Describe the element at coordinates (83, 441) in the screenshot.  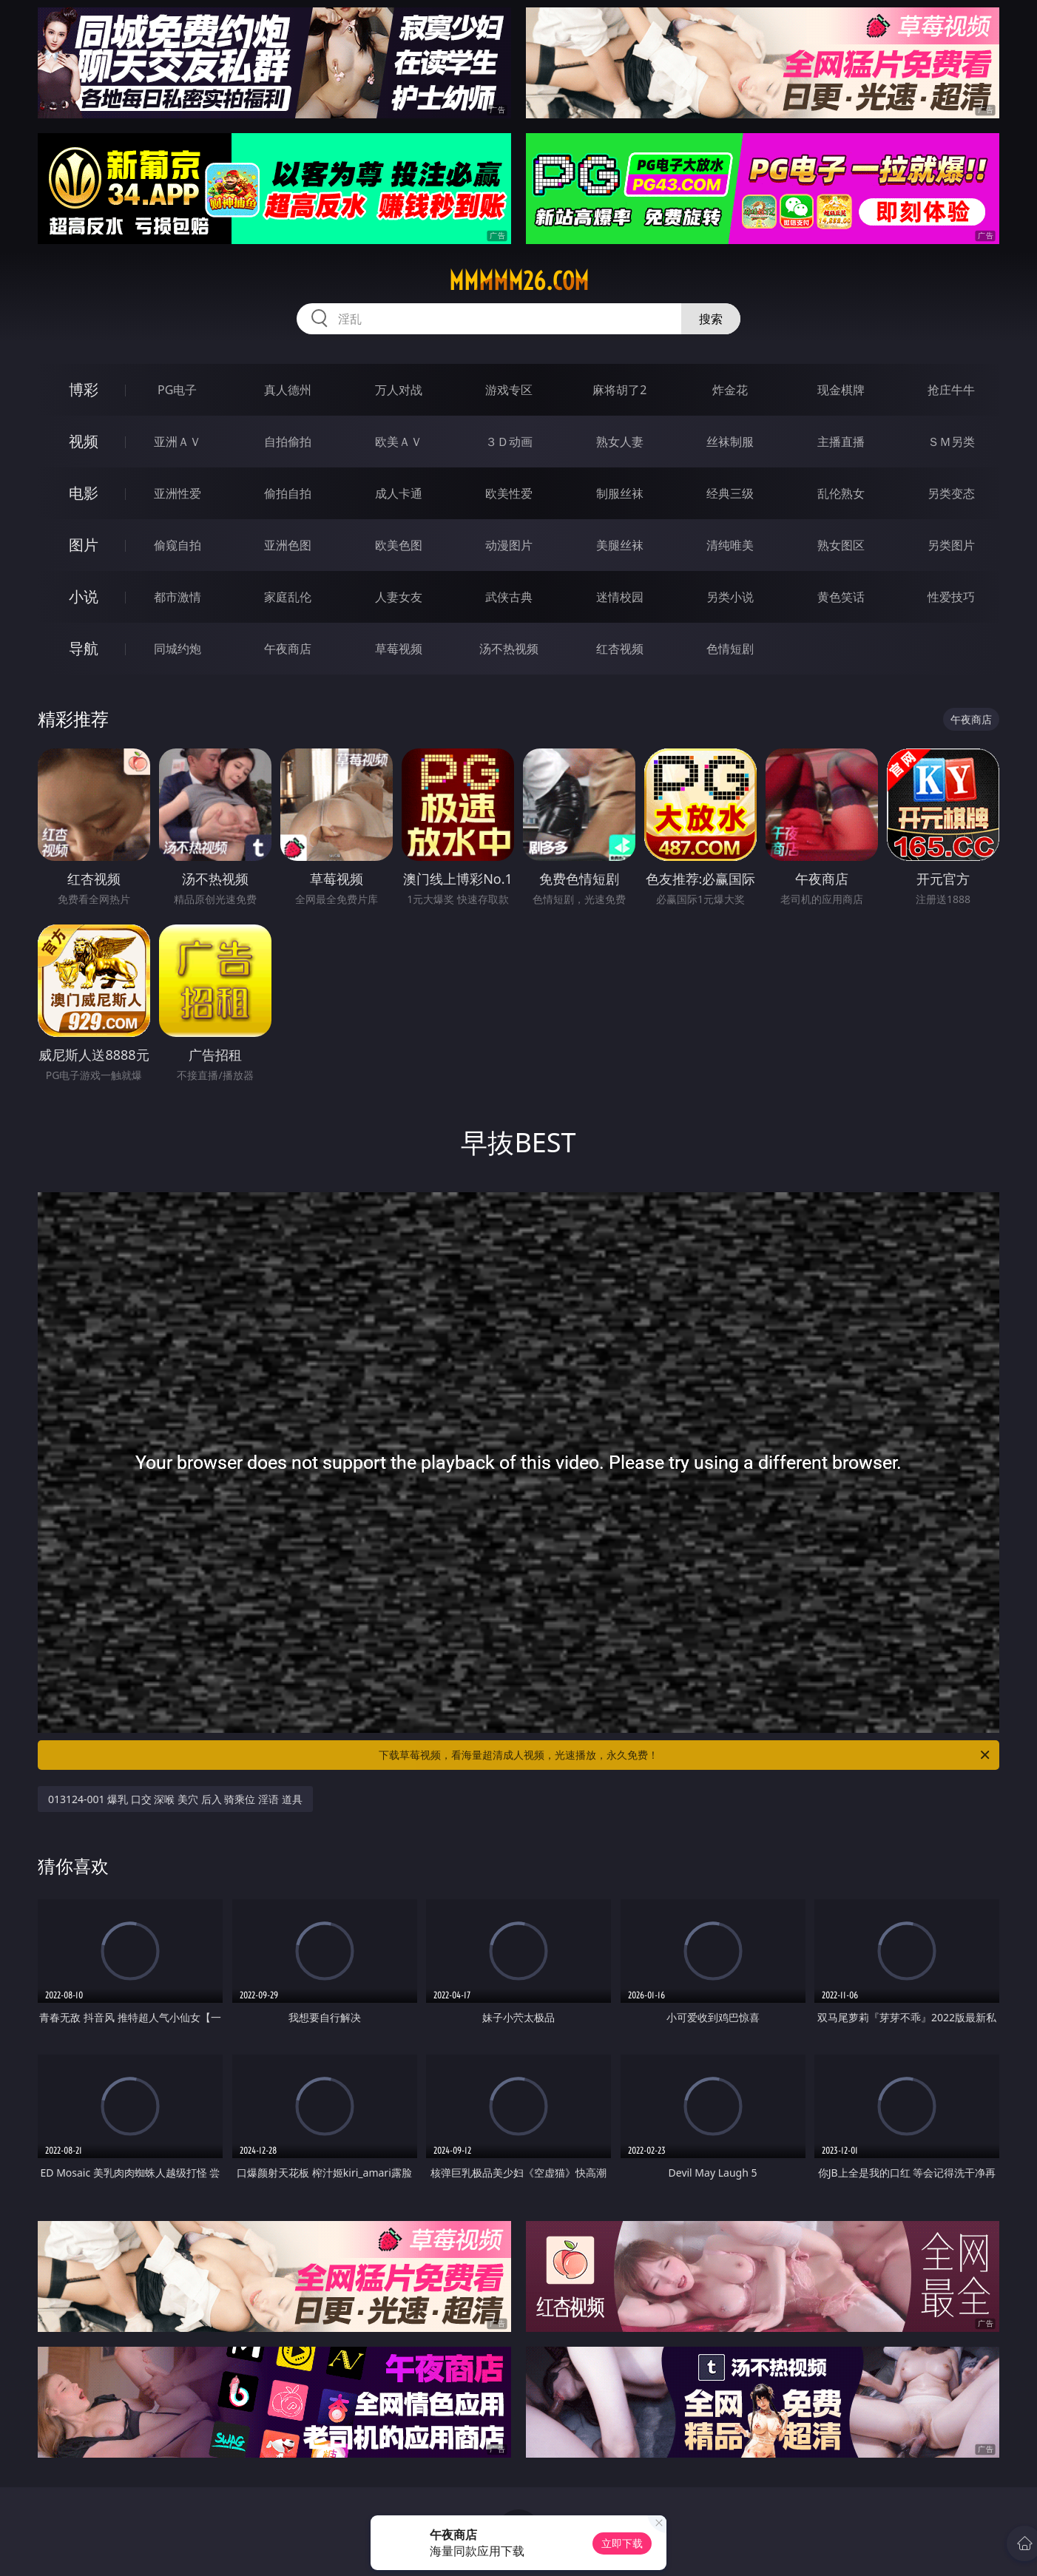
I see `视频` at that location.